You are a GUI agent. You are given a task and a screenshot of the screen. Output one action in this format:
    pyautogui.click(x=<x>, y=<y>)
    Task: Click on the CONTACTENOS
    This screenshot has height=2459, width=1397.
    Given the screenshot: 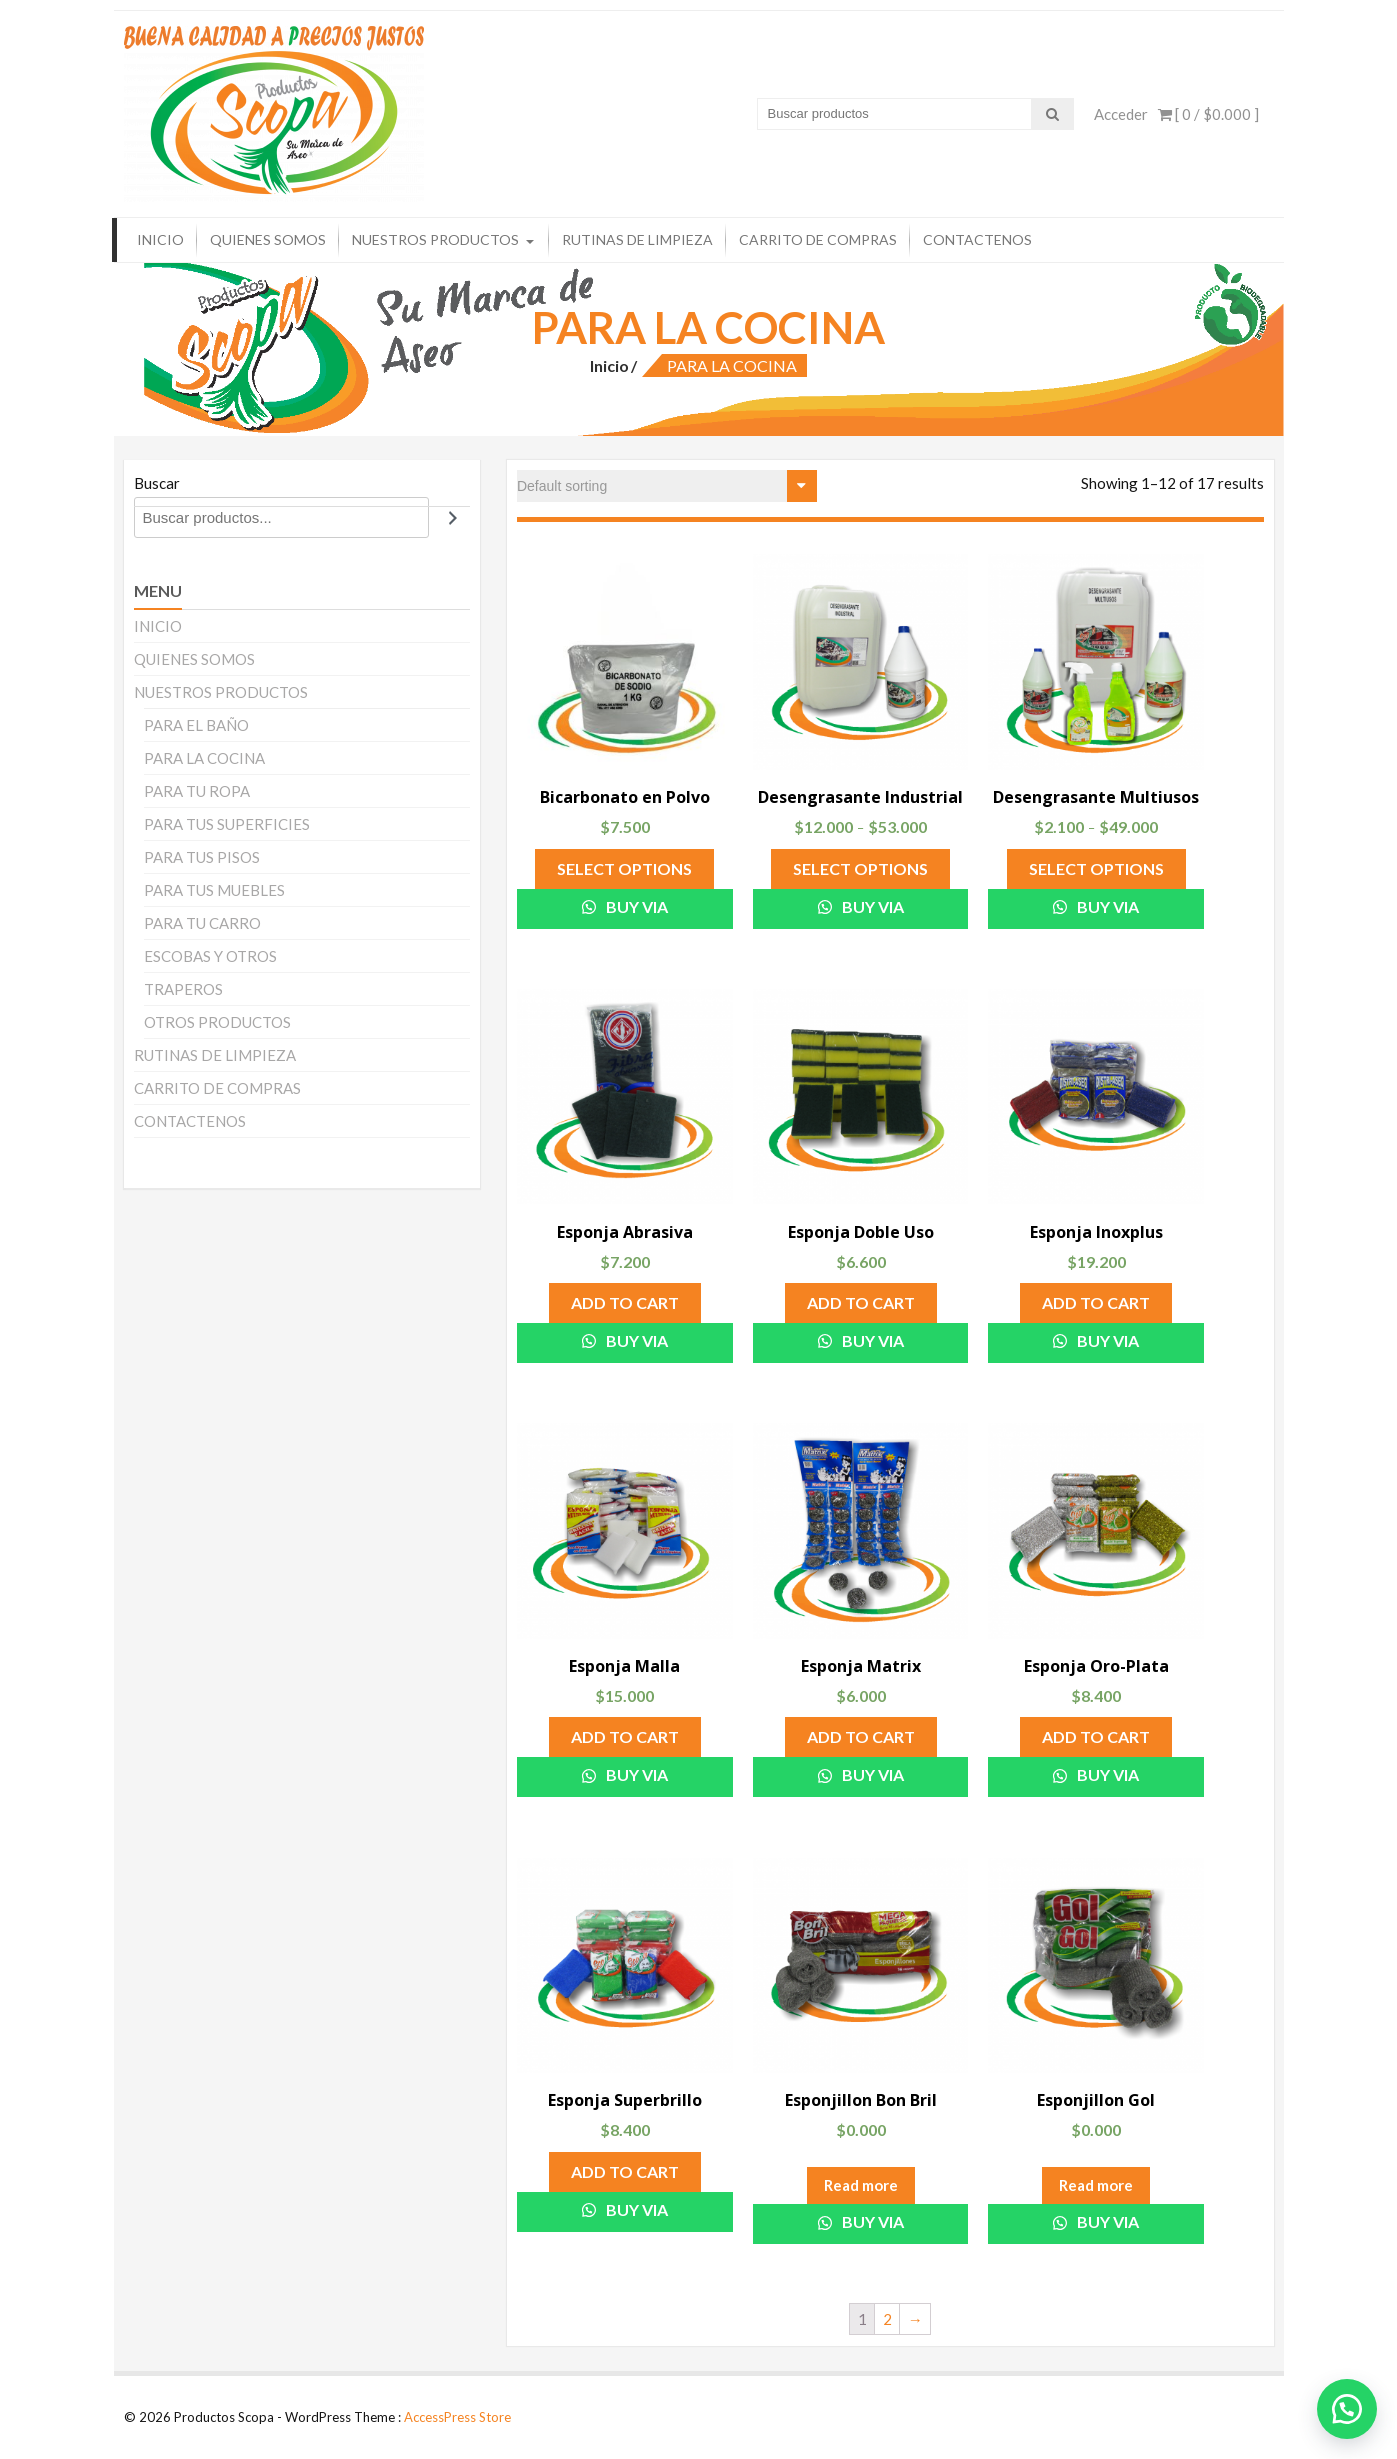 What is the action you would take?
    pyautogui.click(x=977, y=239)
    